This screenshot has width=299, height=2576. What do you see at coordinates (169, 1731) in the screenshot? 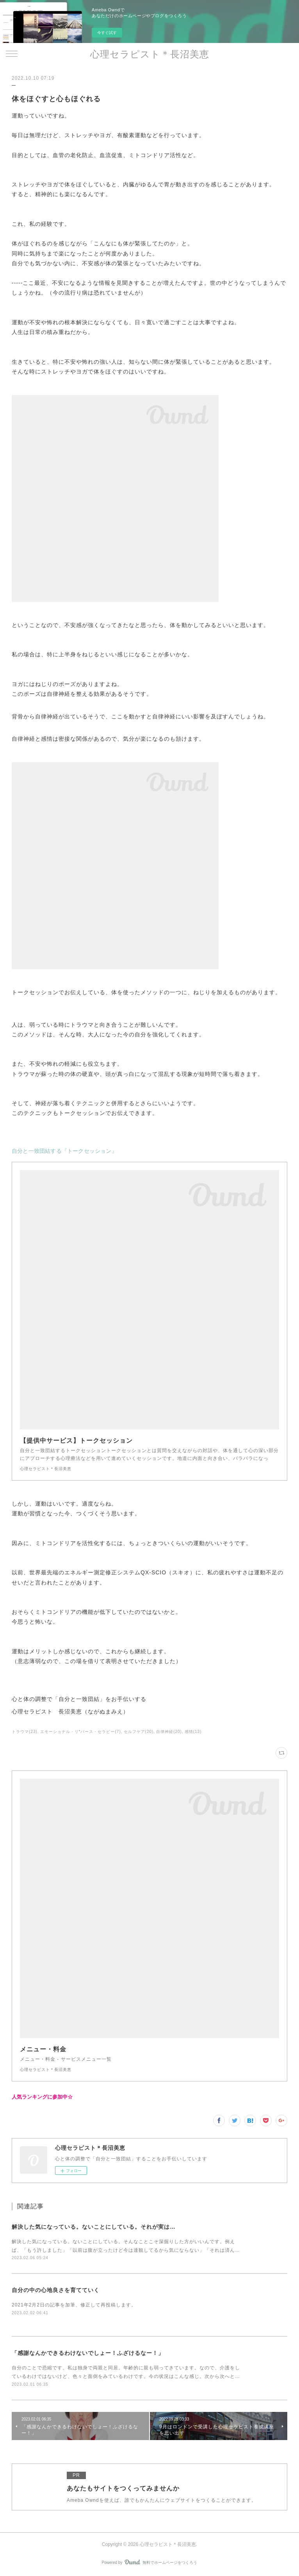
I see `自律神経(20)` at bounding box center [169, 1731].